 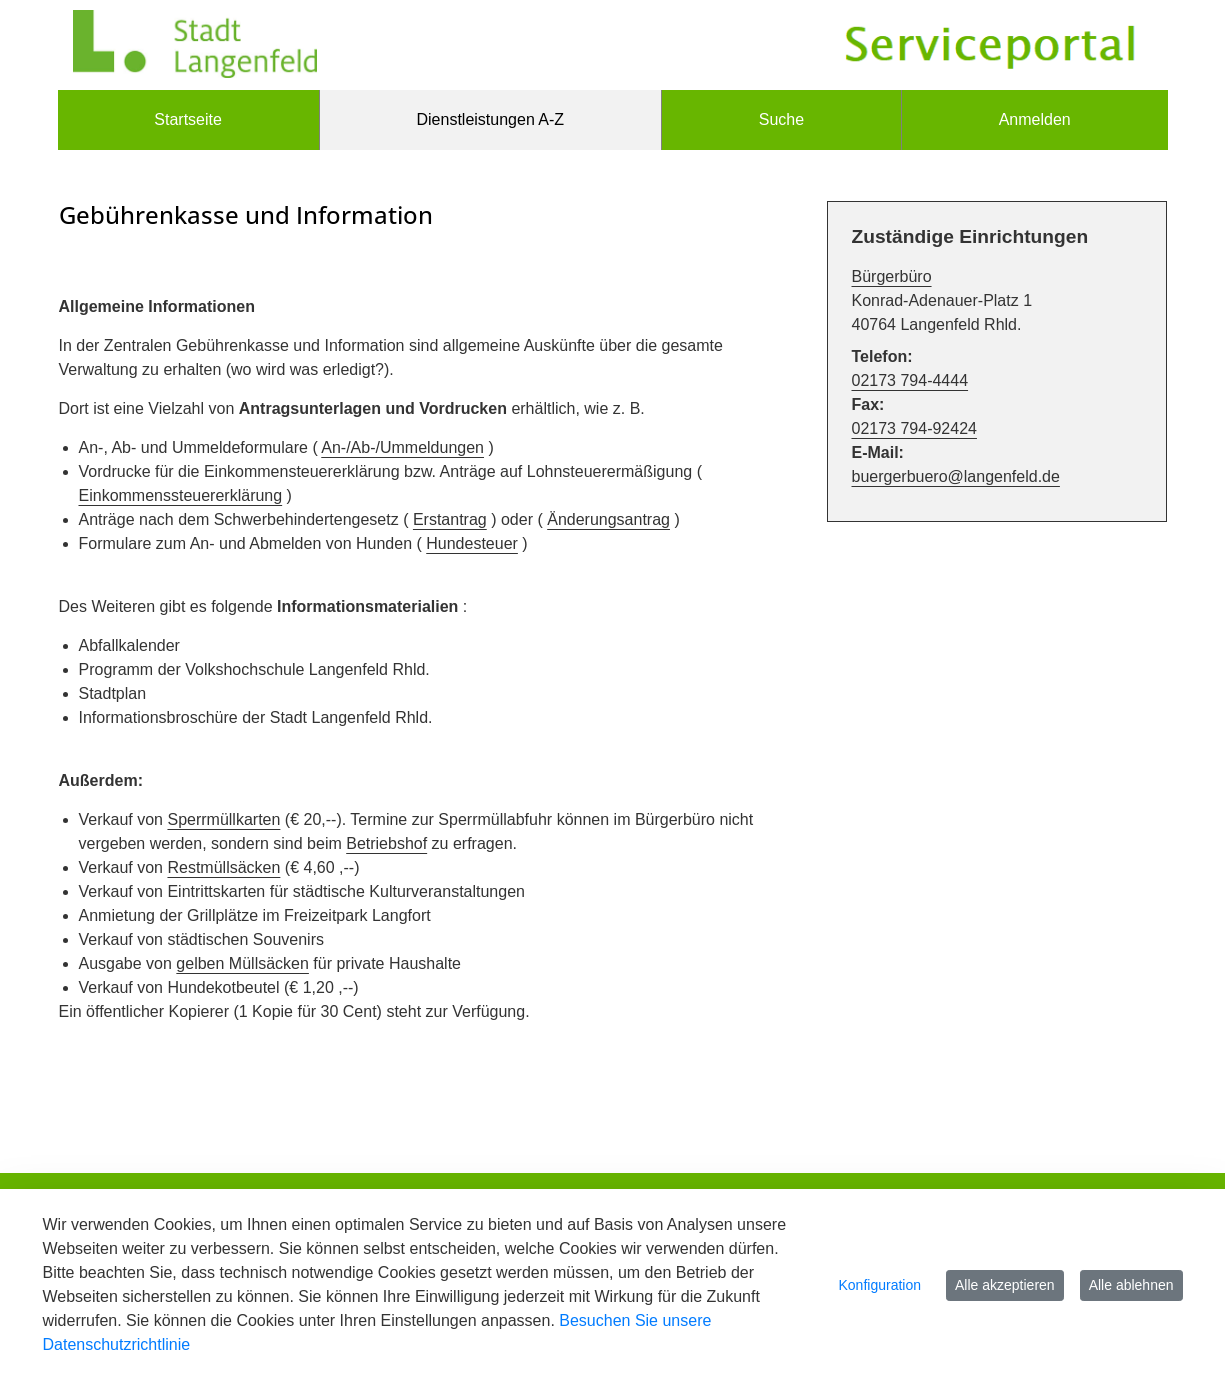 I want to click on Einkommenssteuererklärung, so click(x=181, y=495).